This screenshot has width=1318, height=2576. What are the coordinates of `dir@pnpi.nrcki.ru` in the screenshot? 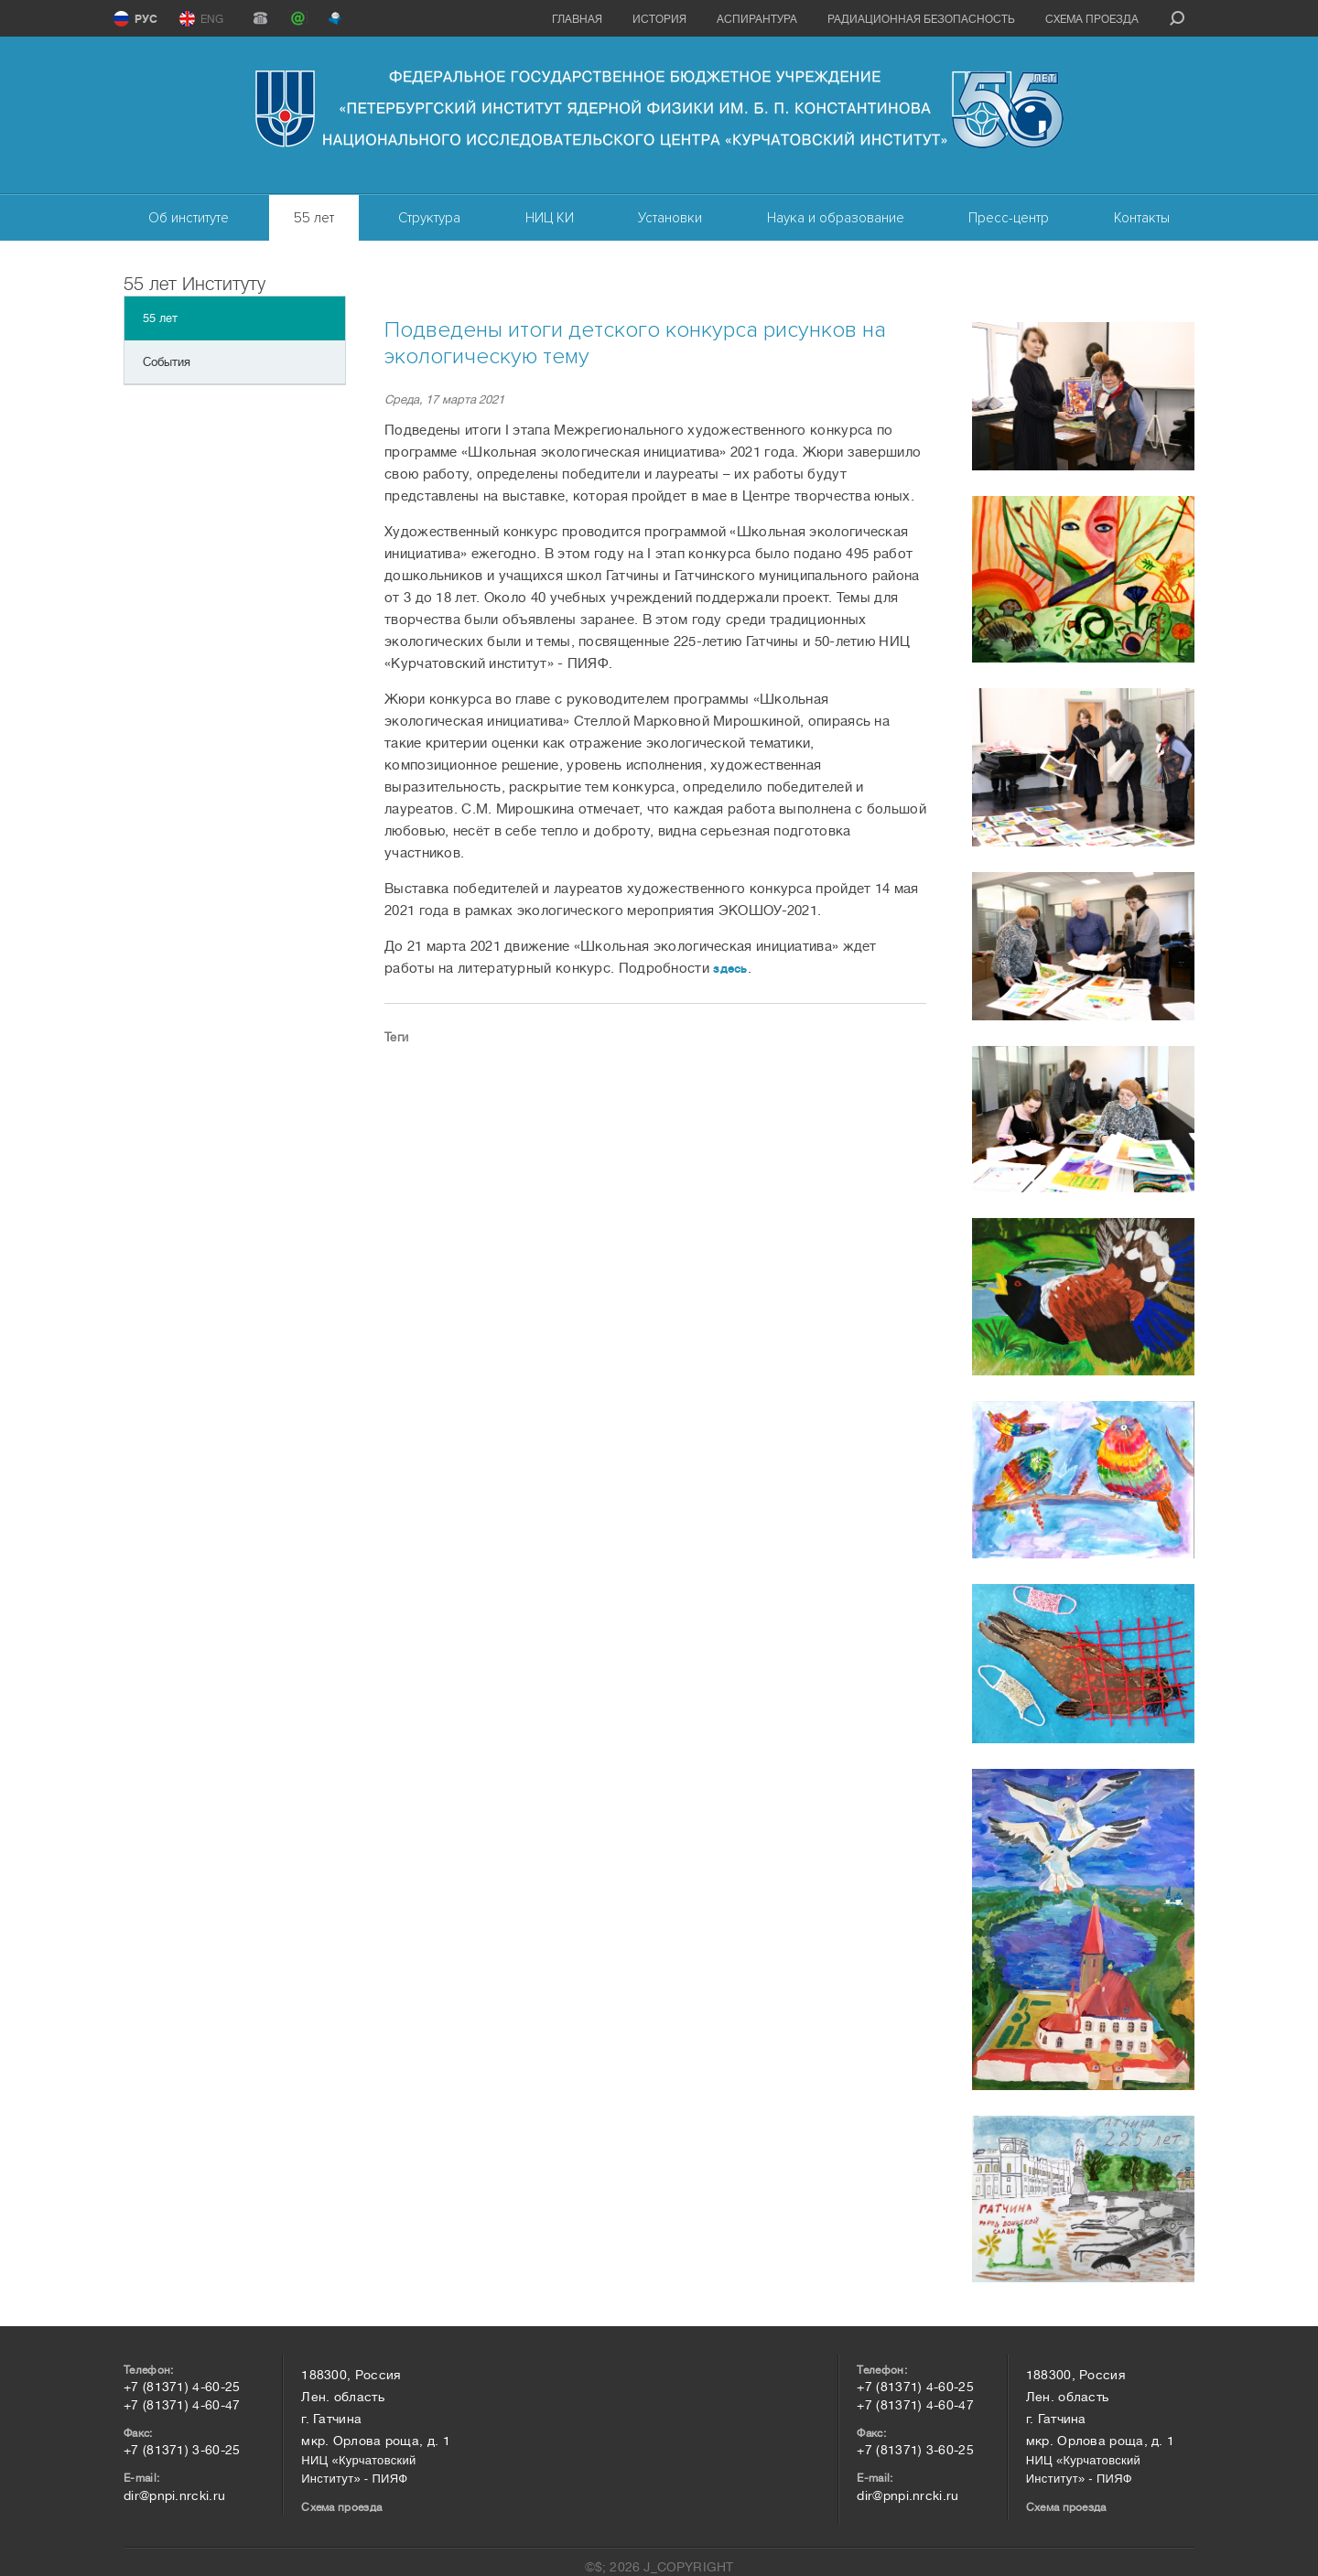 It's located at (174, 2495).